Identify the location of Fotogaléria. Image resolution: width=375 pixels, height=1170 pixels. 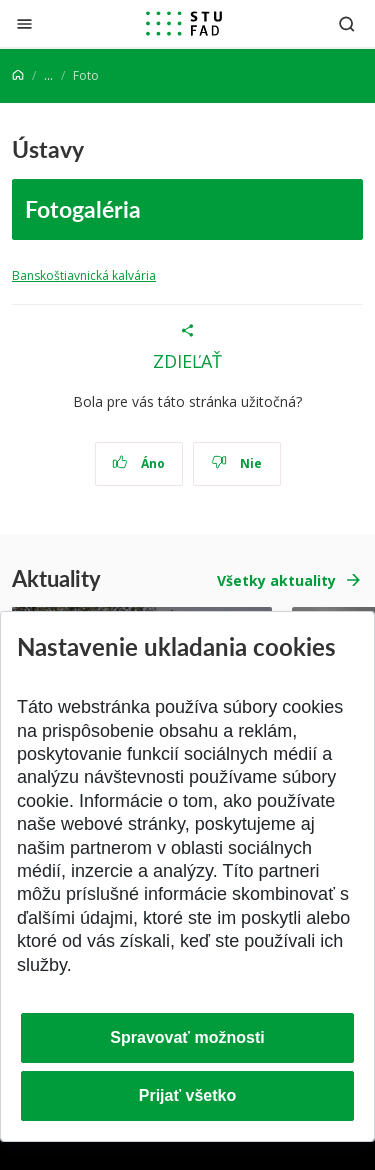
(83, 208).